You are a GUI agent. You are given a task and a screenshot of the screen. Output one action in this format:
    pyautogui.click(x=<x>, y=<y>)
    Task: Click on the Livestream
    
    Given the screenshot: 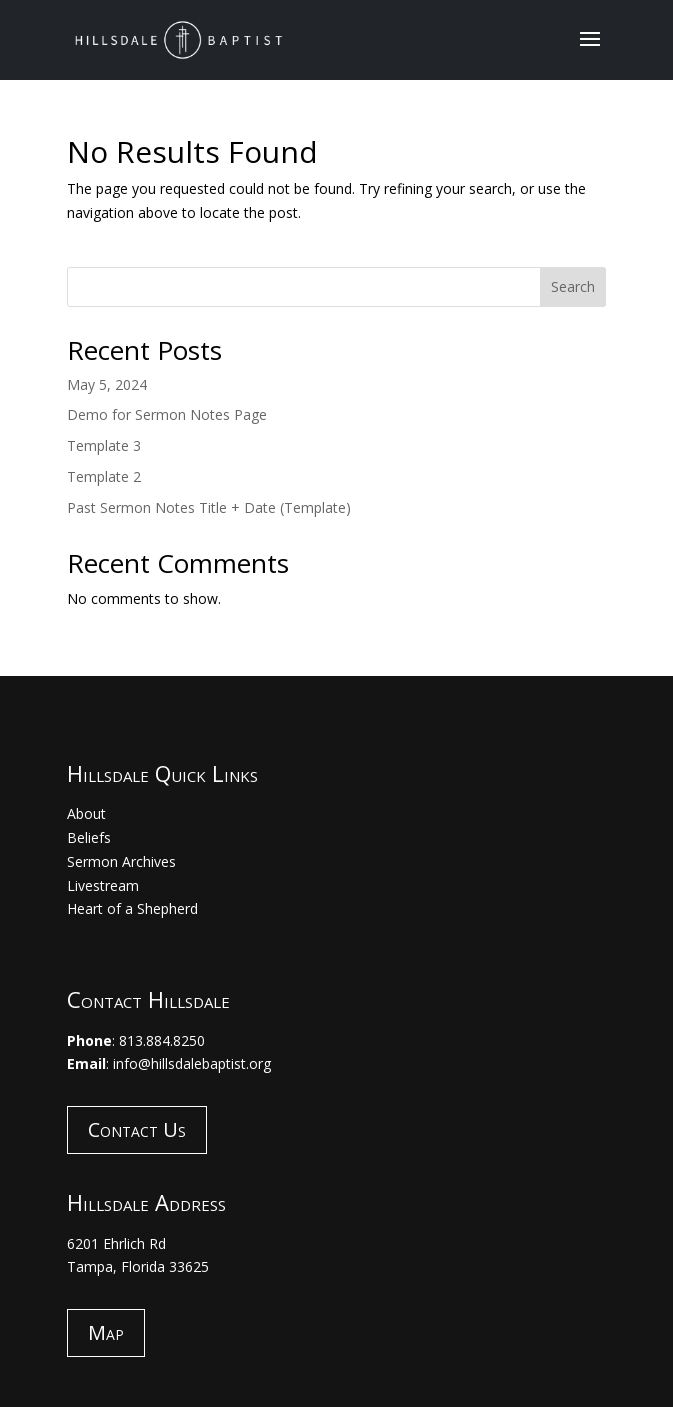 What is the action you would take?
    pyautogui.click(x=103, y=885)
    